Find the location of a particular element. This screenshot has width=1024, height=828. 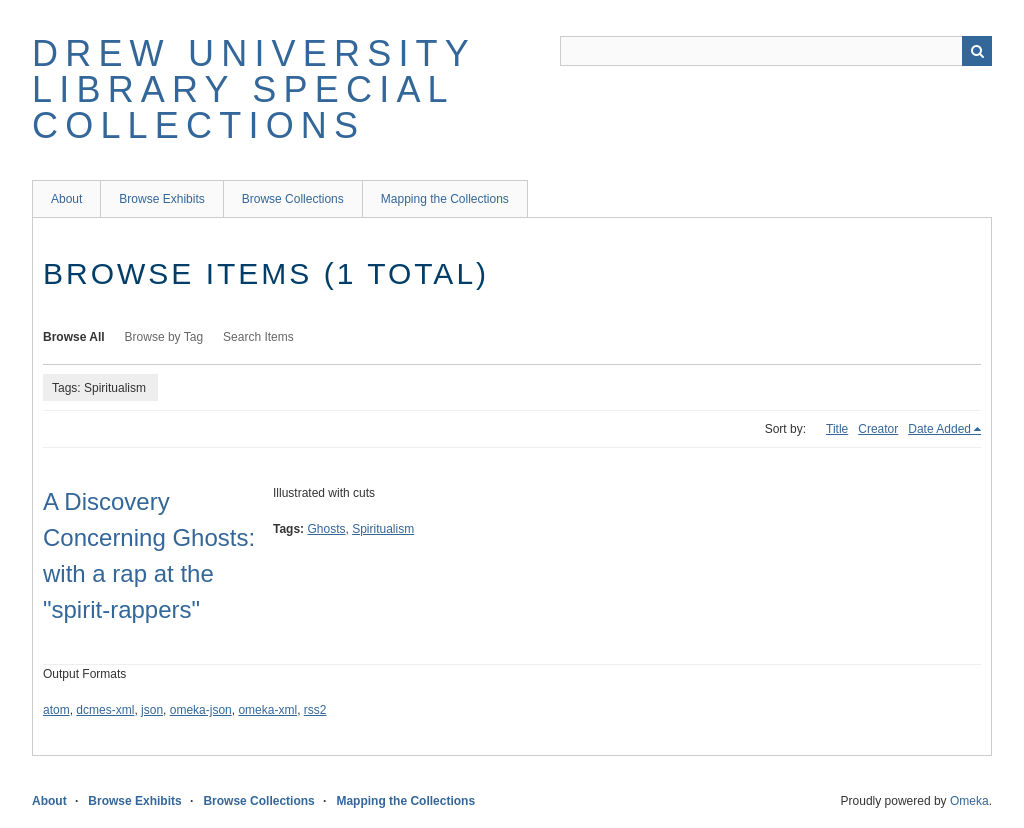

About is located at coordinates (66, 199).